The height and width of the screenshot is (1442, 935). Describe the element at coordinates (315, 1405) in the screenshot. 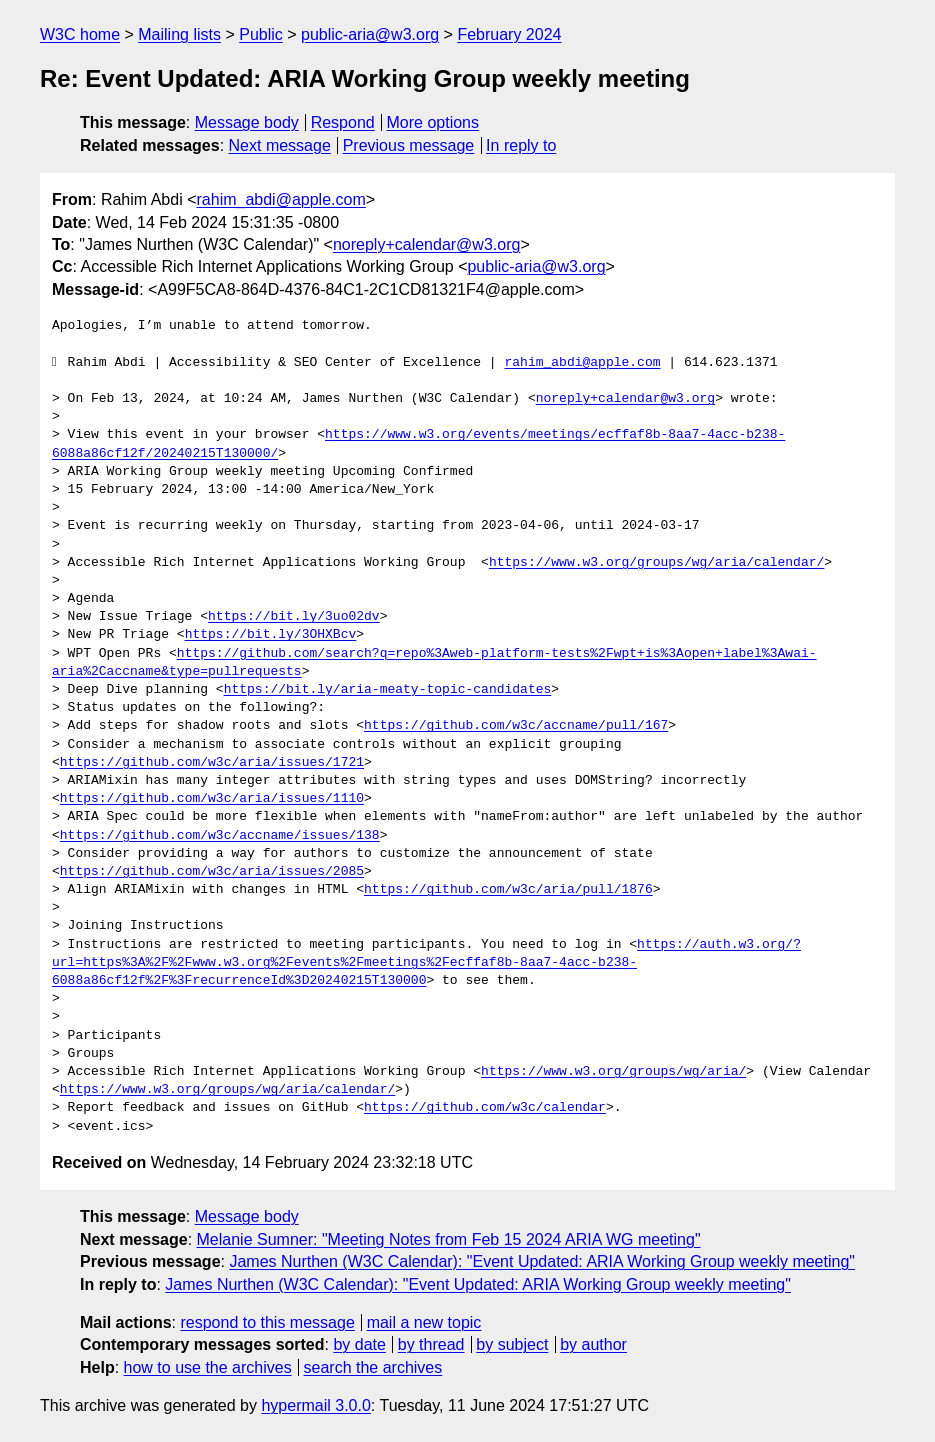

I see `hypermail 3.0.0` at that location.